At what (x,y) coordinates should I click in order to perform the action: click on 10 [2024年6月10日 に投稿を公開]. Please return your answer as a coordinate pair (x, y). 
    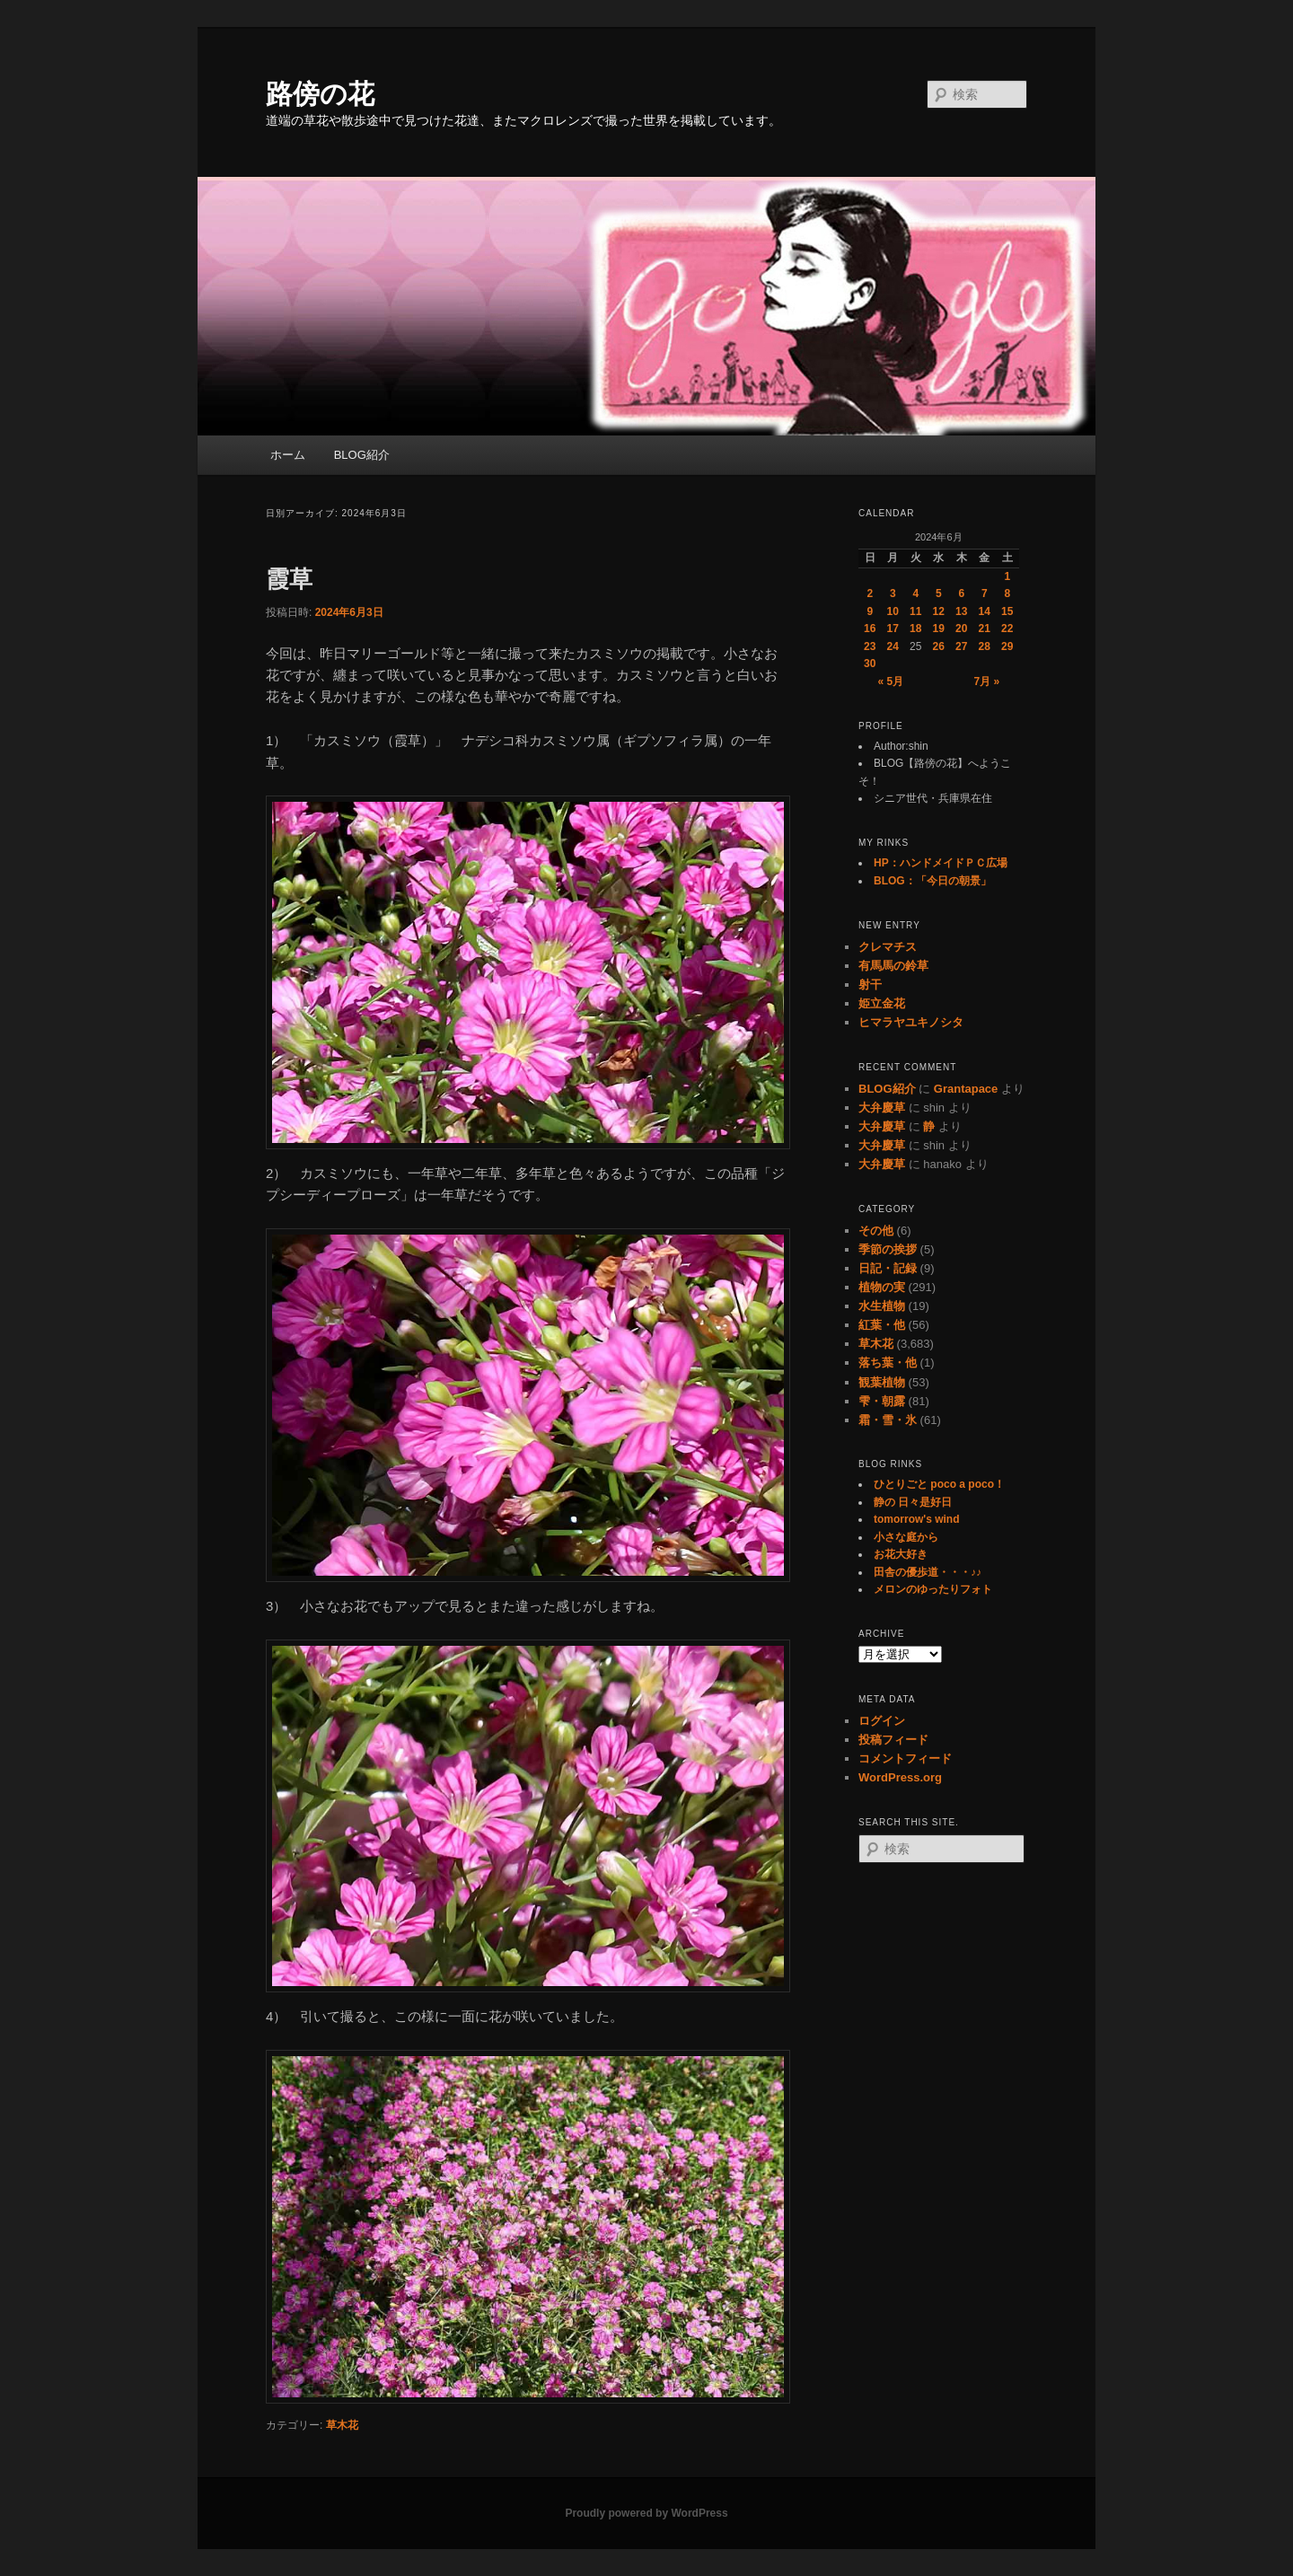
    Looking at the image, I should click on (893, 611).